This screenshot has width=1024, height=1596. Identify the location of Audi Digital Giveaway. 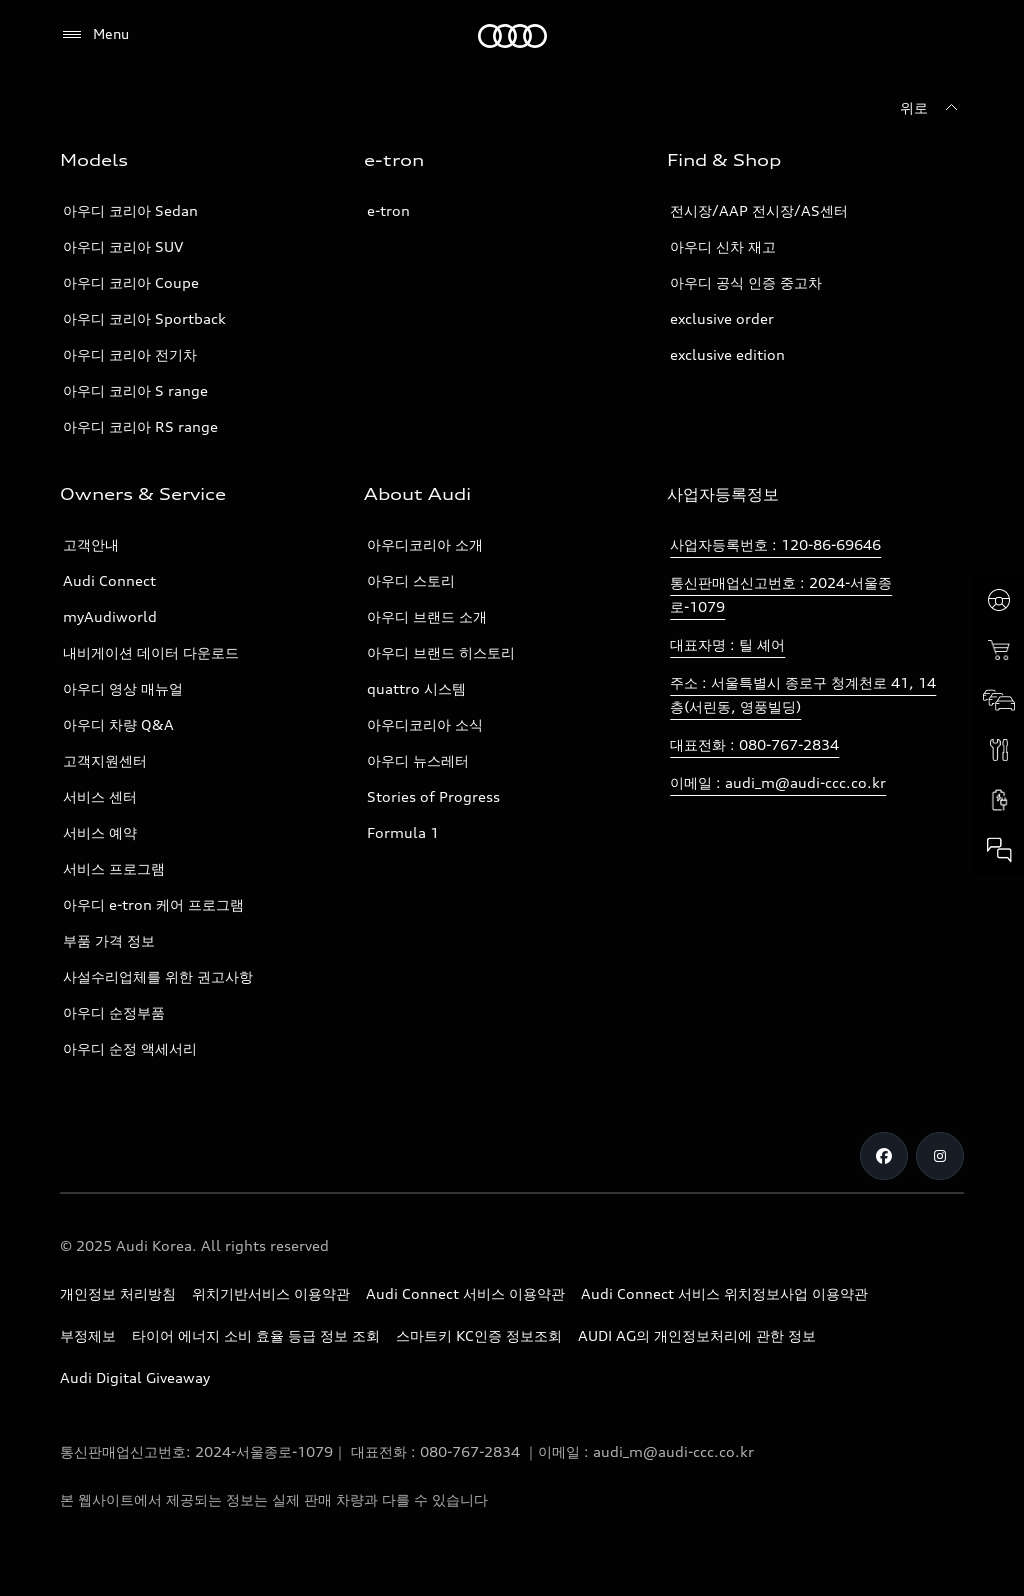
(135, 1377).